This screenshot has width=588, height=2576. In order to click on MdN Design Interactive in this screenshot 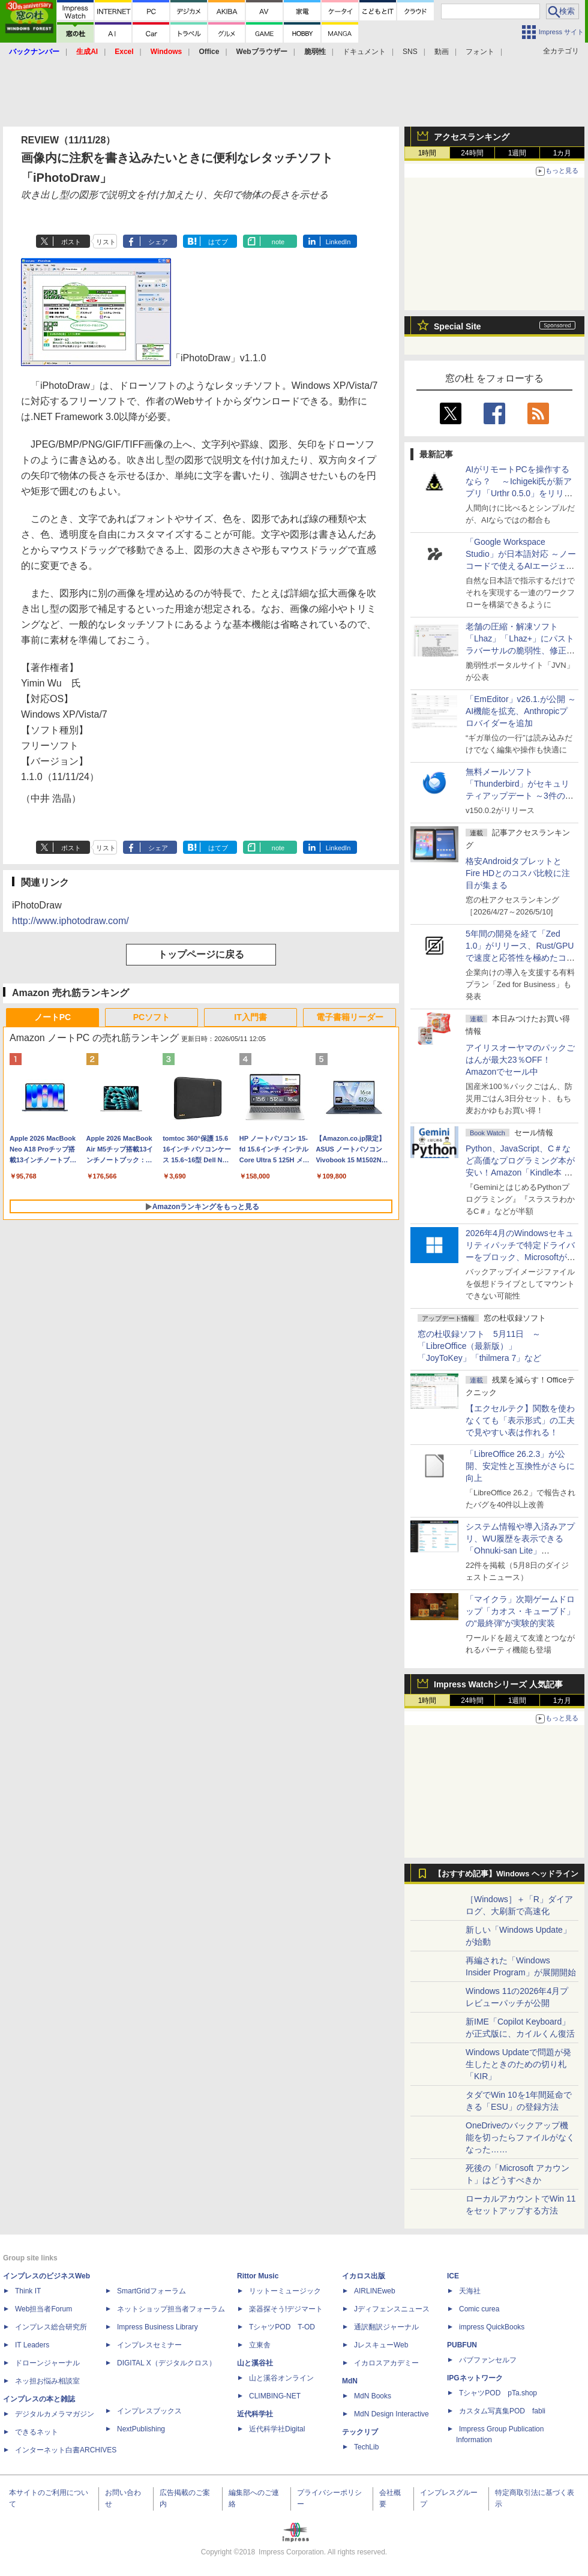, I will do `click(391, 2414)`.